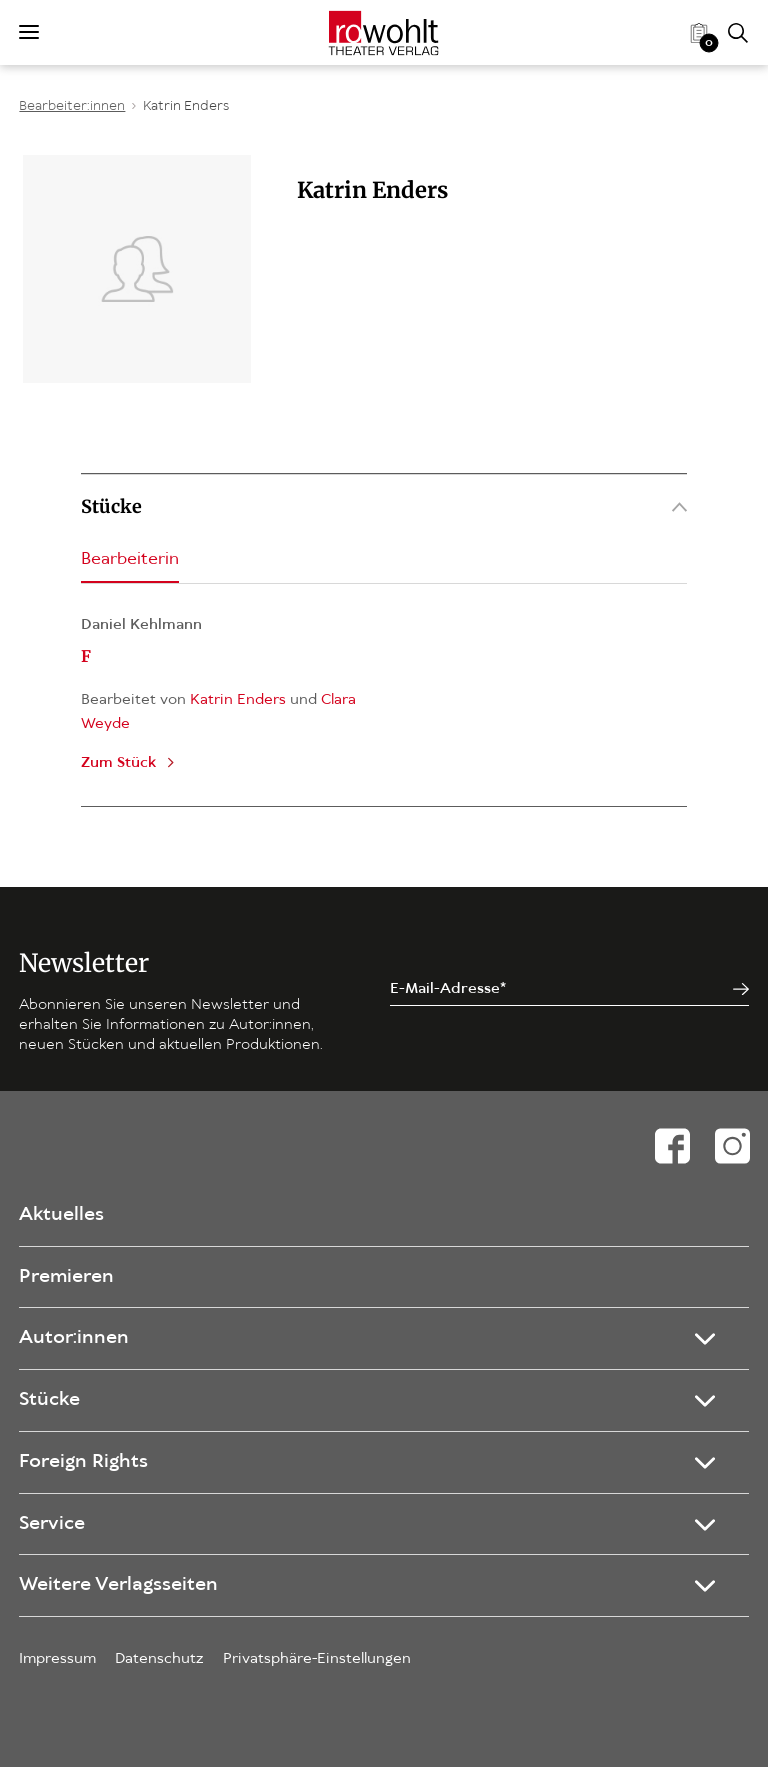  What do you see at coordinates (186, 106) in the screenshot?
I see `Katrin Enders` at bounding box center [186, 106].